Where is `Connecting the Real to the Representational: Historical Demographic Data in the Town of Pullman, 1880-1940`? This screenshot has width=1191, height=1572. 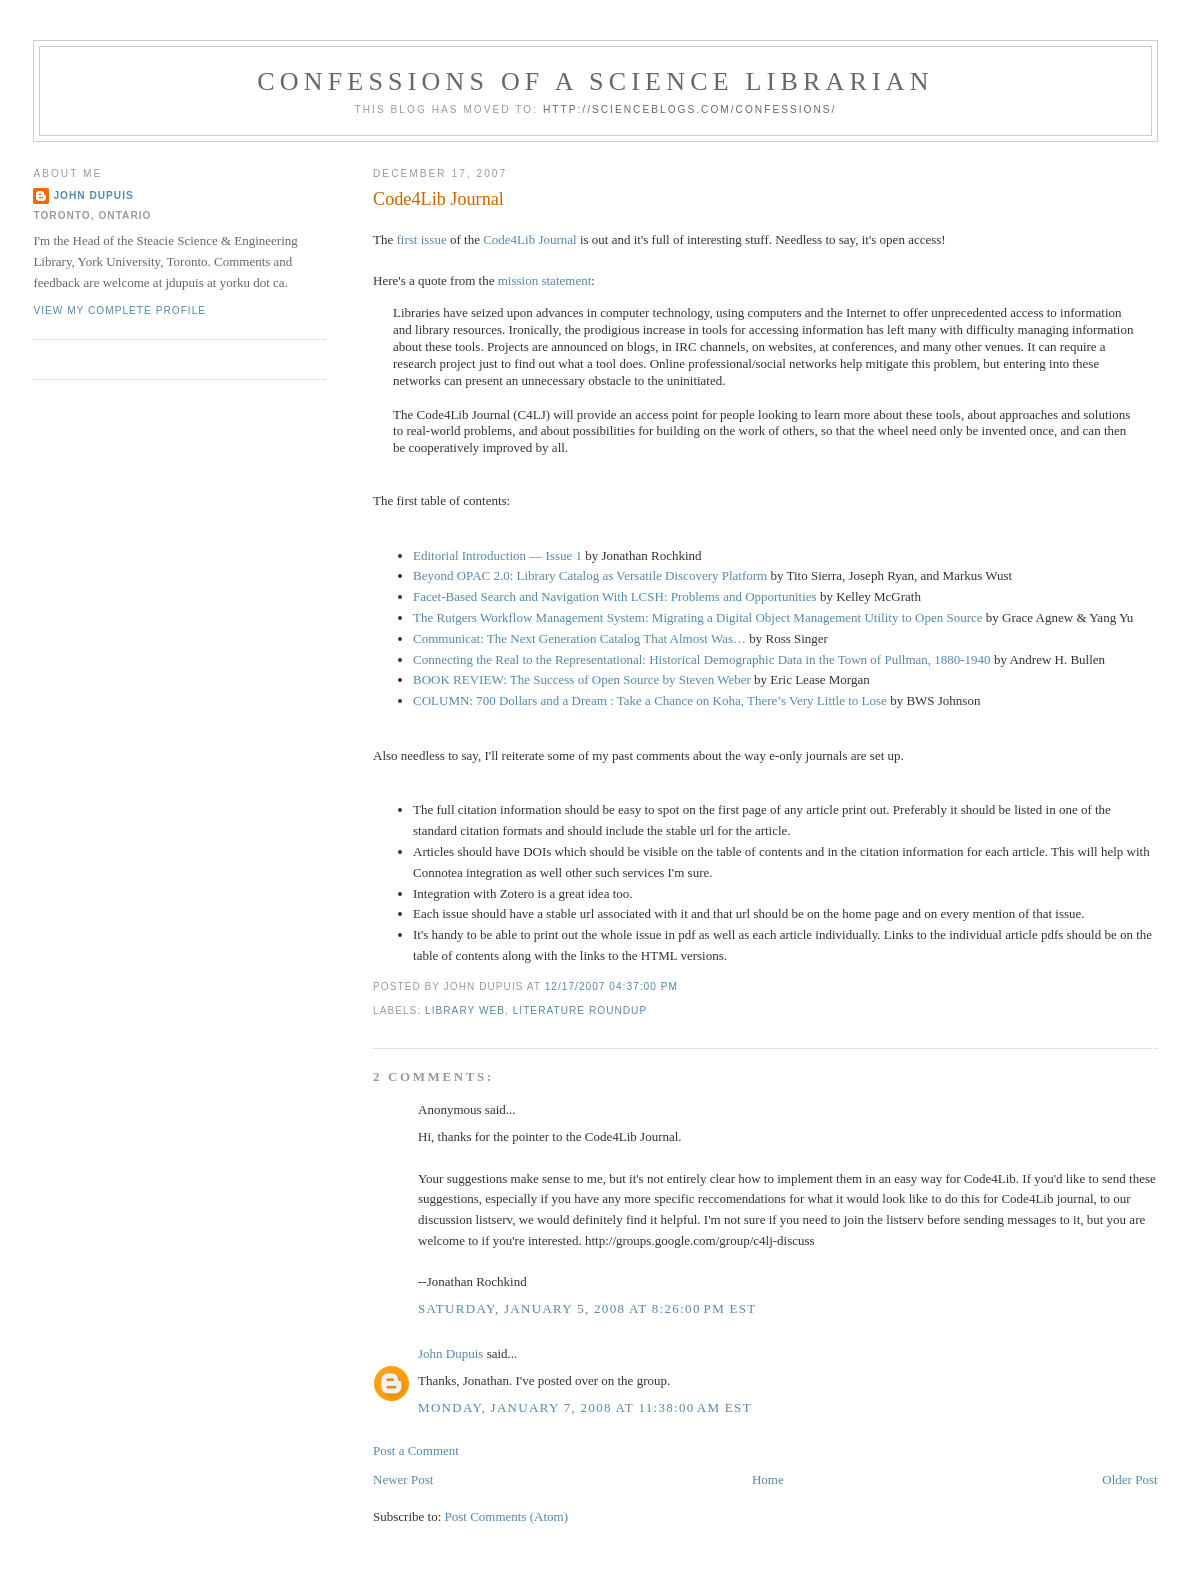 Connecting the Real to the Representational: Historical Demographic Data in the Town of Pullman, 1880-1940 is located at coordinates (702, 659).